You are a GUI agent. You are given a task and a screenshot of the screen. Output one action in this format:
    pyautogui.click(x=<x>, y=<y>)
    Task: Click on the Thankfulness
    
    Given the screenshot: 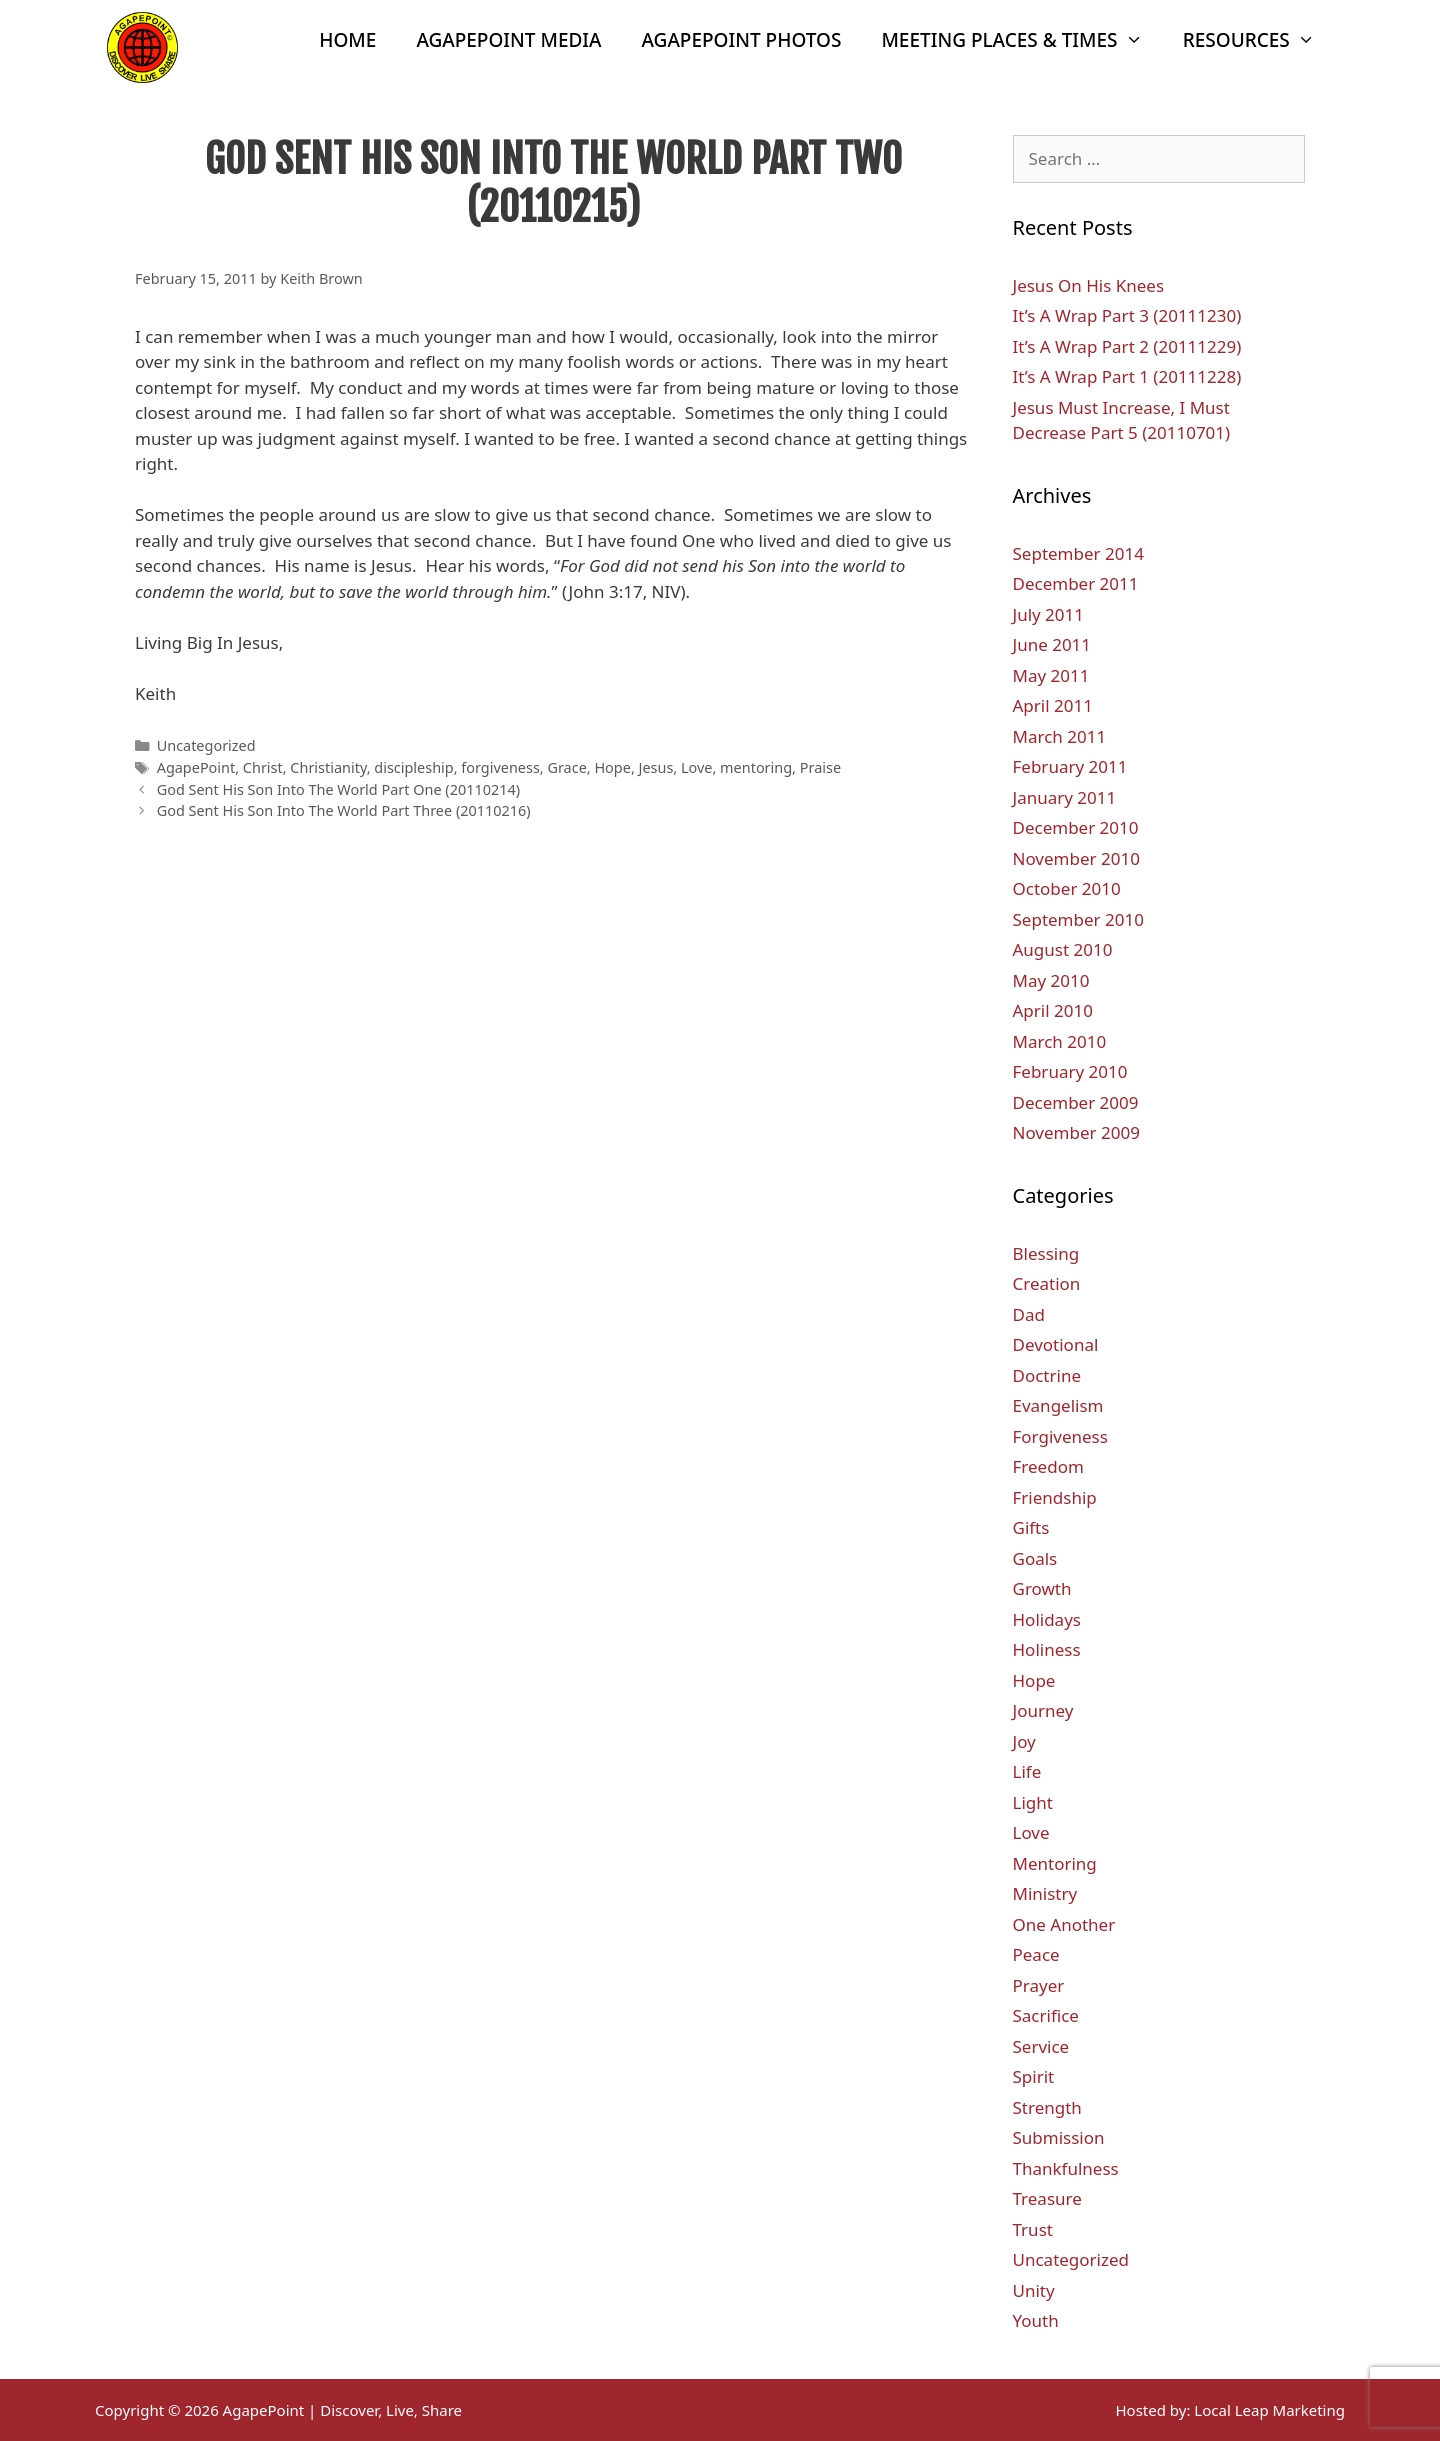 What is the action you would take?
    pyautogui.click(x=1066, y=2168)
    